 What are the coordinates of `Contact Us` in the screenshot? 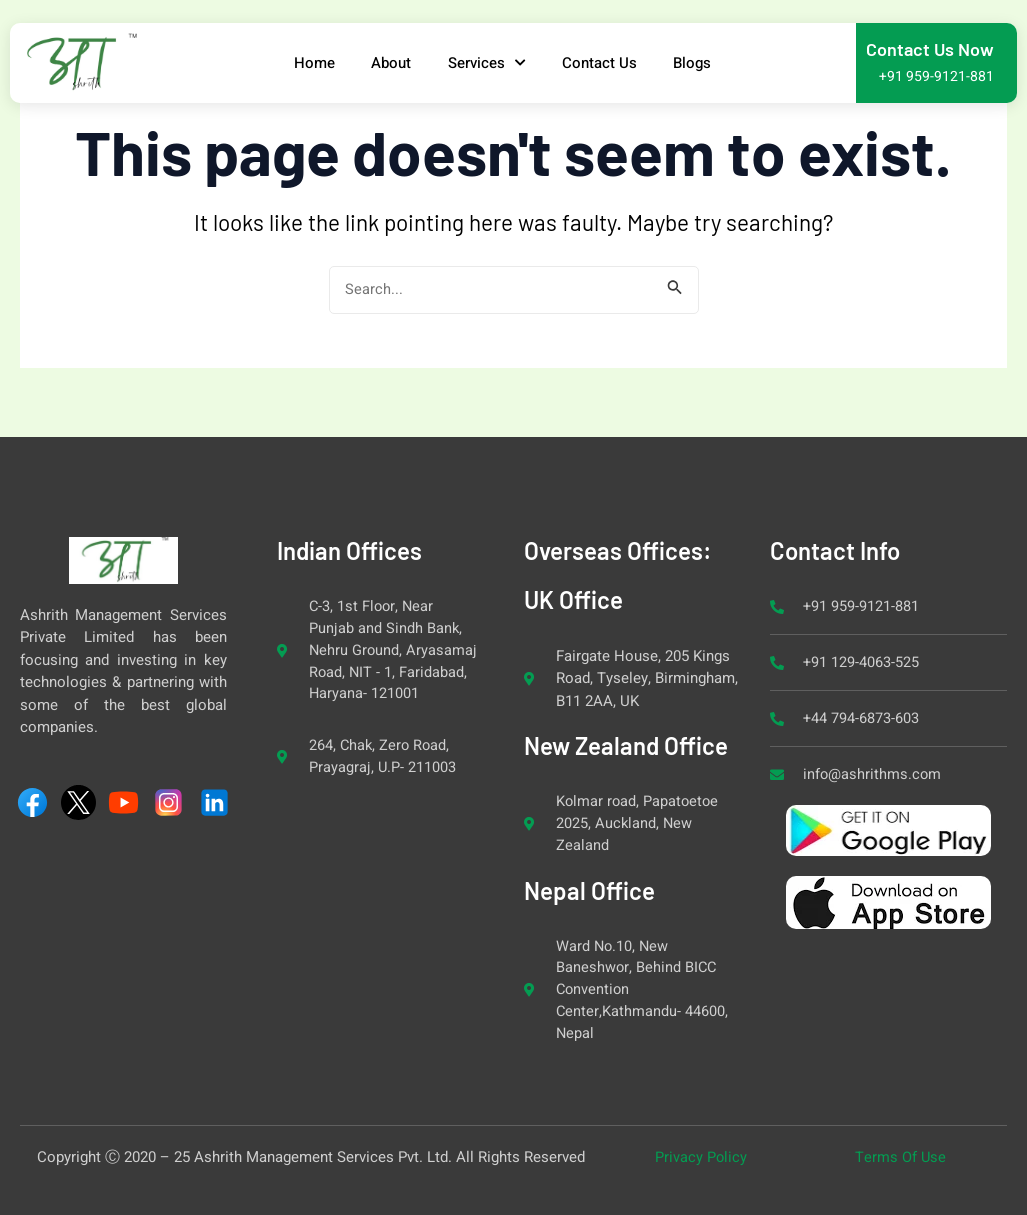 It's located at (604, 63).